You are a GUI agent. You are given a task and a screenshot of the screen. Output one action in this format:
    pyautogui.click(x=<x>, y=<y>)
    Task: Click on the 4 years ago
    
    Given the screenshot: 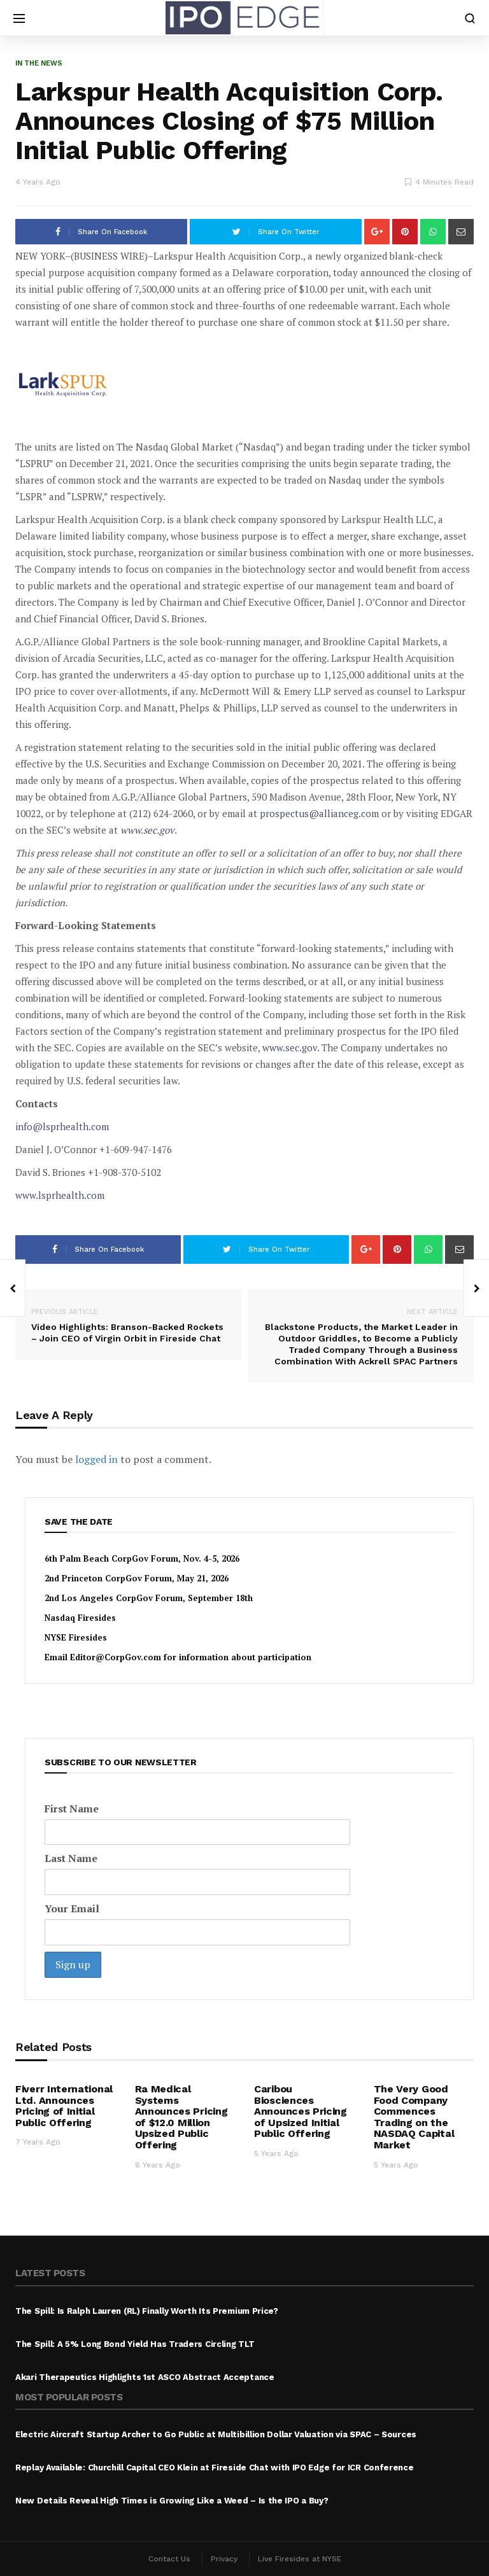 What is the action you would take?
    pyautogui.click(x=37, y=182)
    